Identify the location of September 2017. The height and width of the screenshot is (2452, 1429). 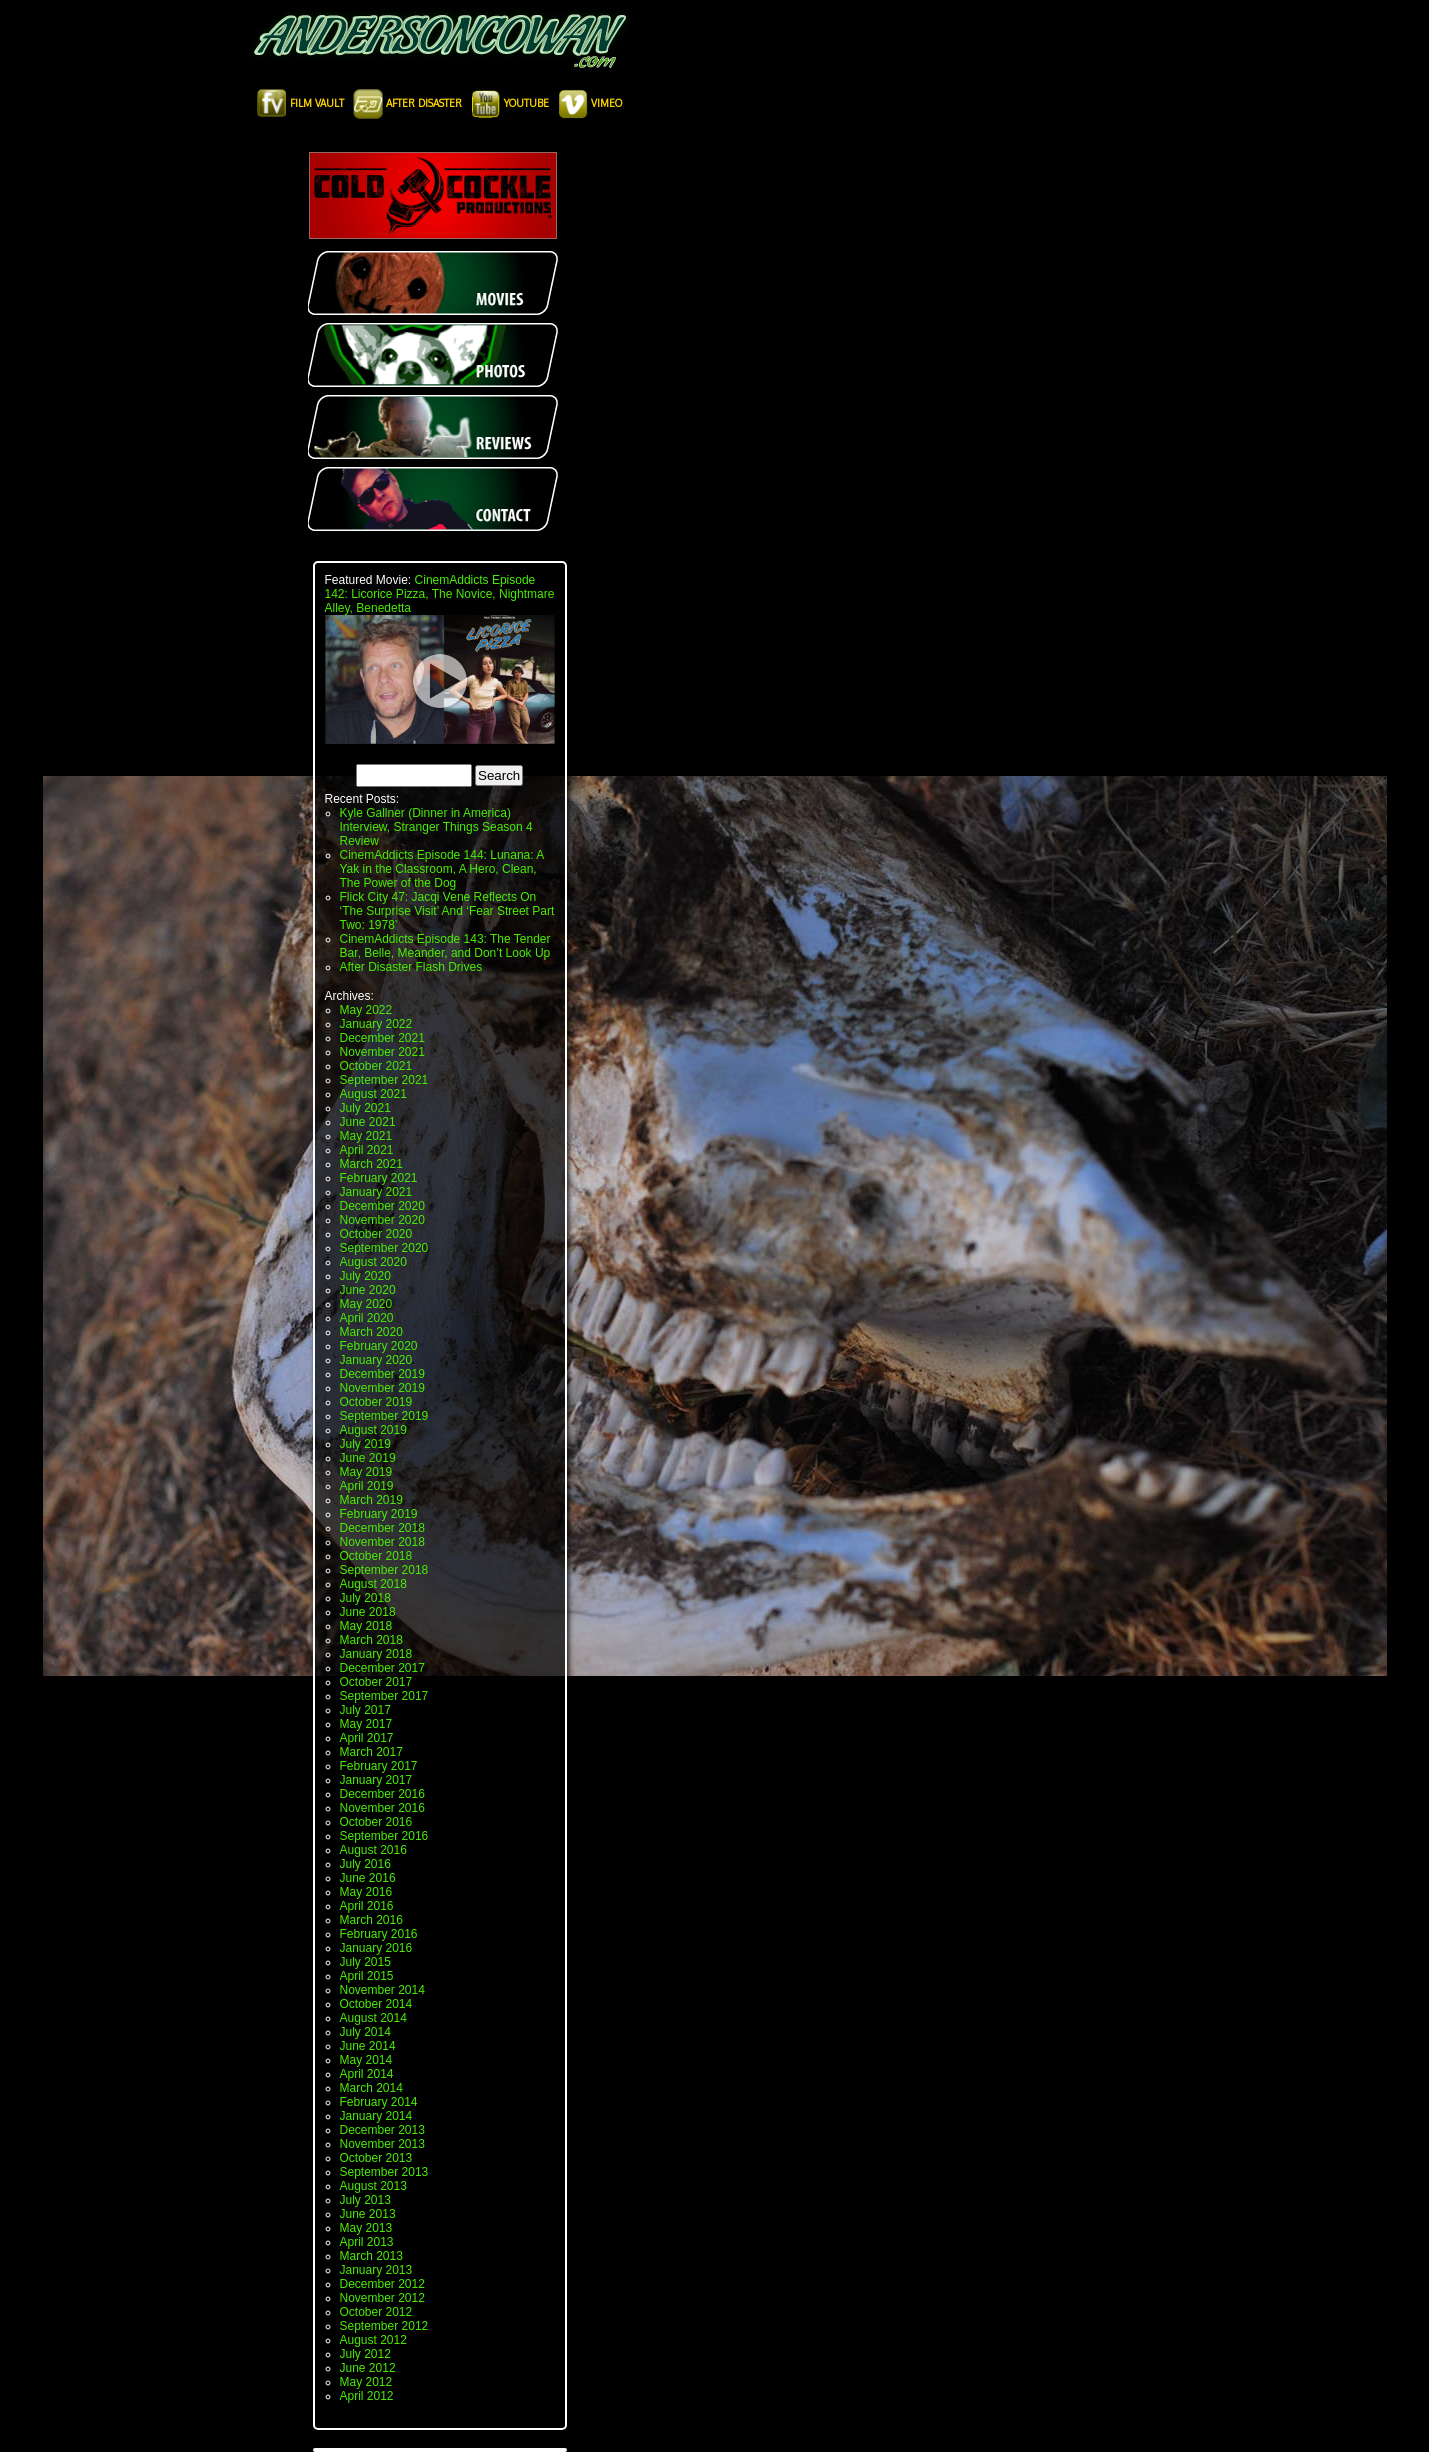
(384, 1696).